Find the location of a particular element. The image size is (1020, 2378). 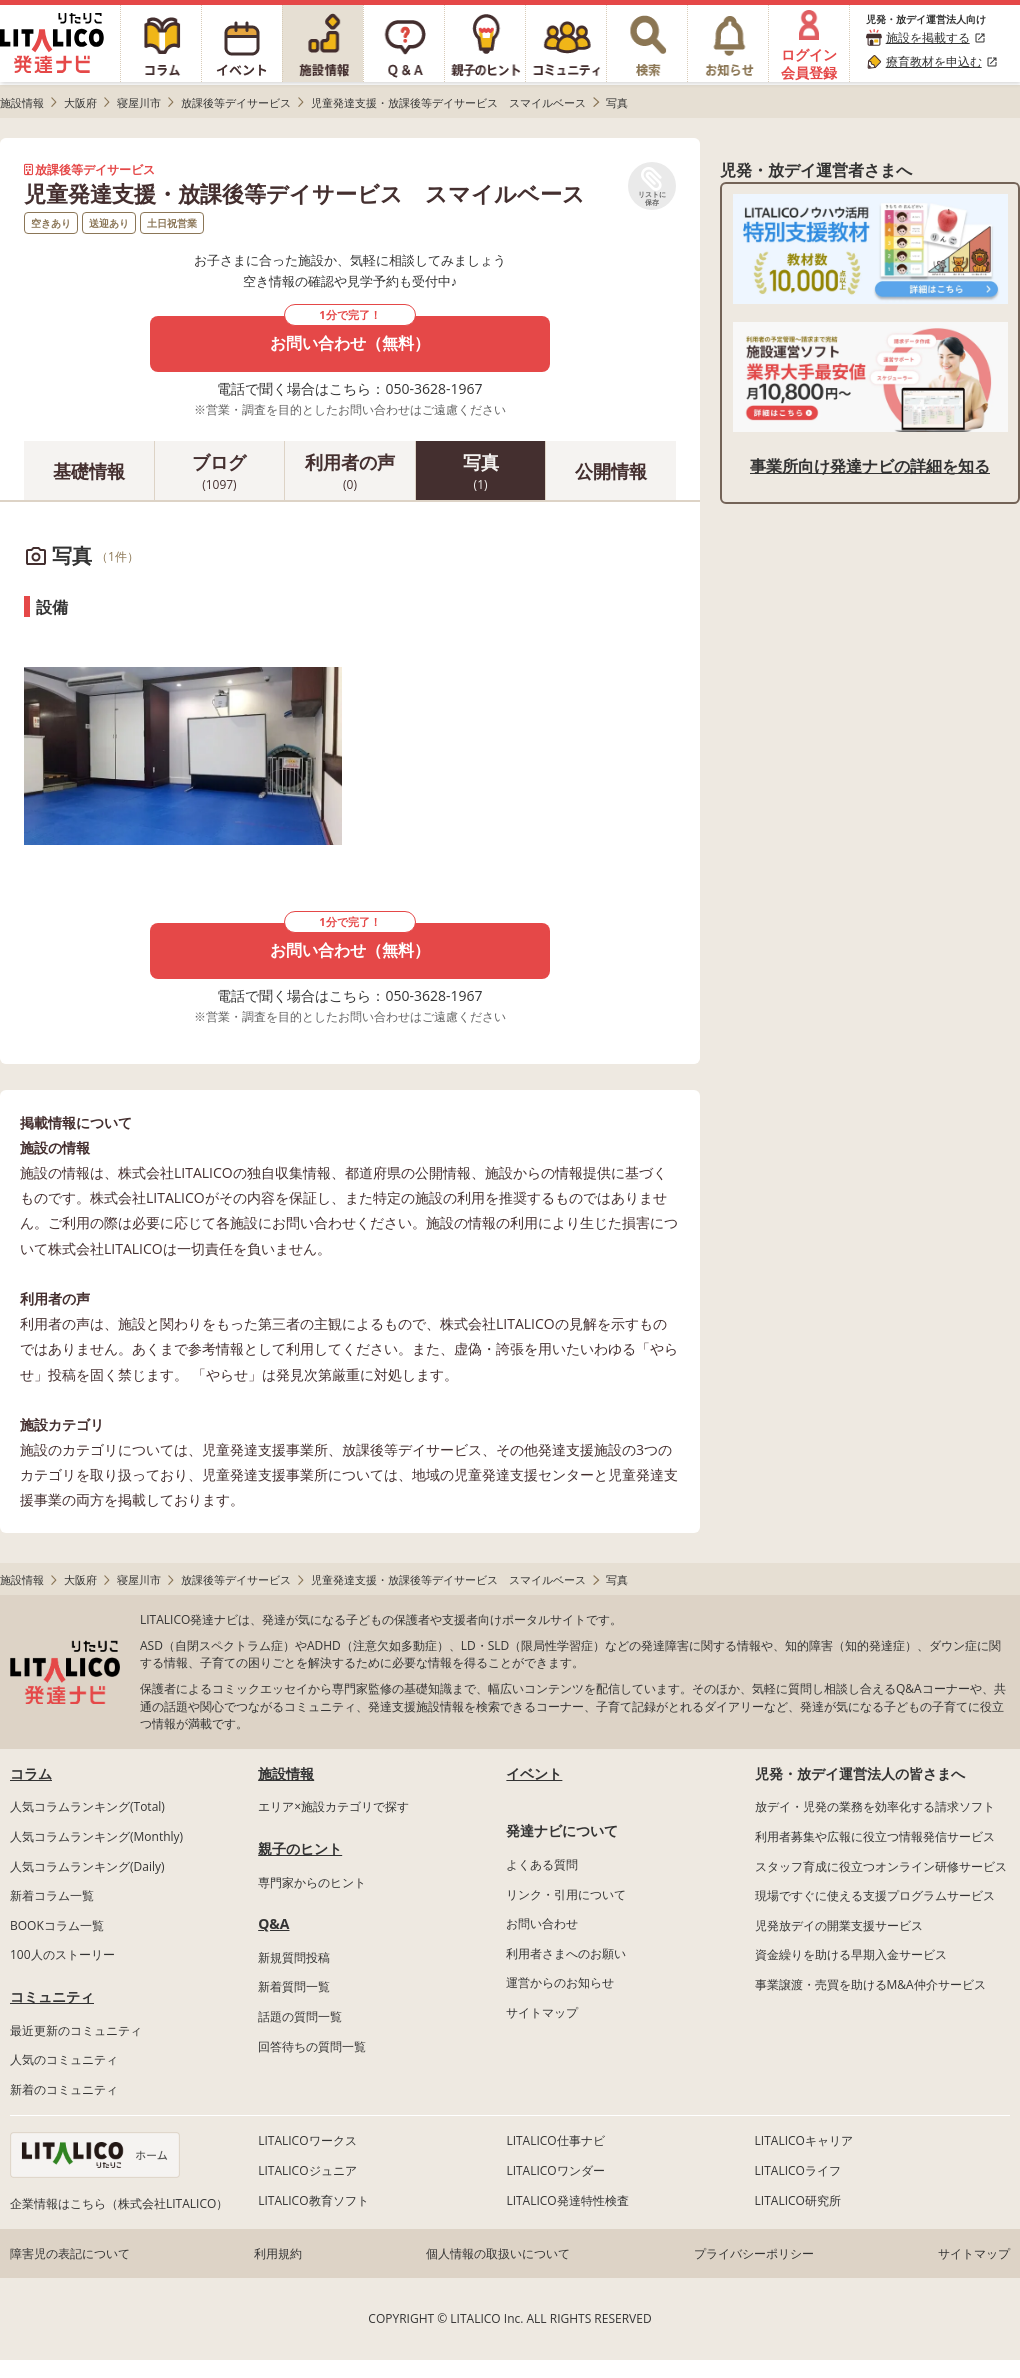

運営からのお知らせ is located at coordinates (560, 1982).